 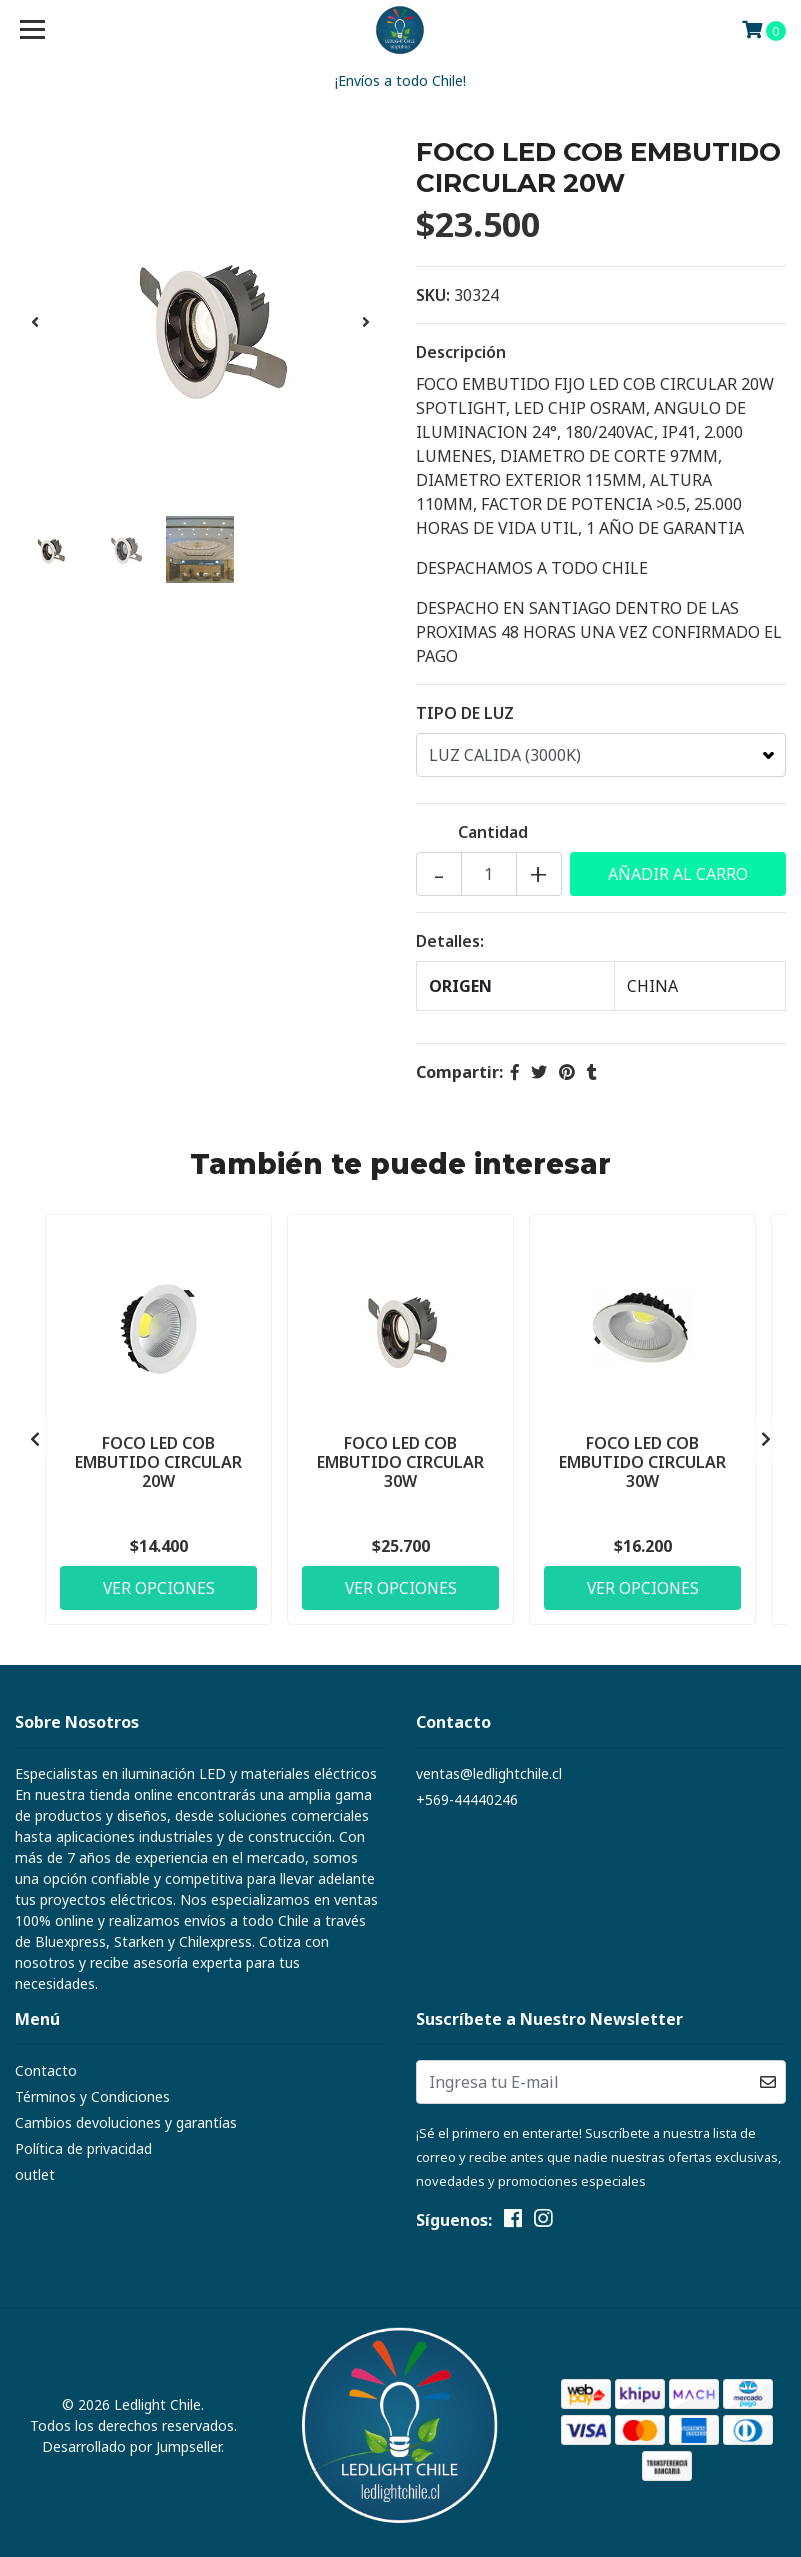 What do you see at coordinates (131, 2446) in the screenshot?
I see `Desarrollado por Jumpseller` at bounding box center [131, 2446].